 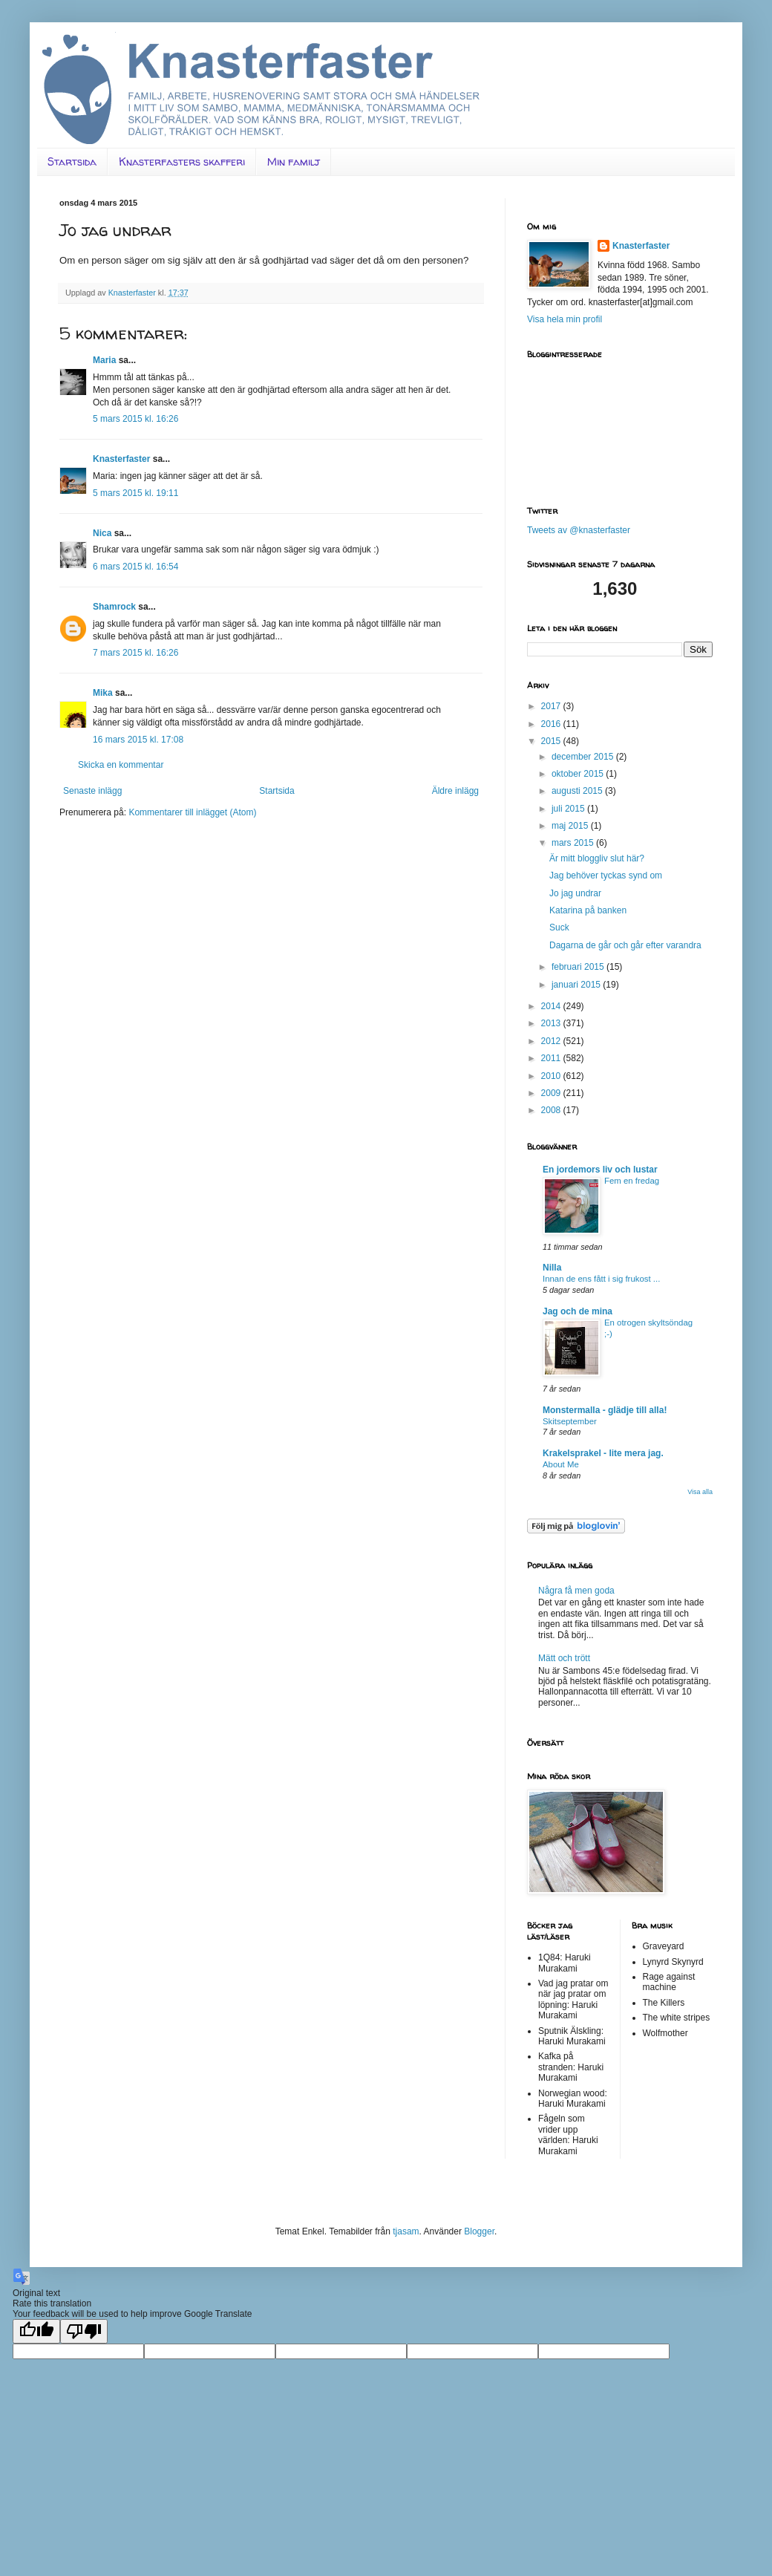 What do you see at coordinates (588, 910) in the screenshot?
I see `Katarina på banken` at bounding box center [588, 910].